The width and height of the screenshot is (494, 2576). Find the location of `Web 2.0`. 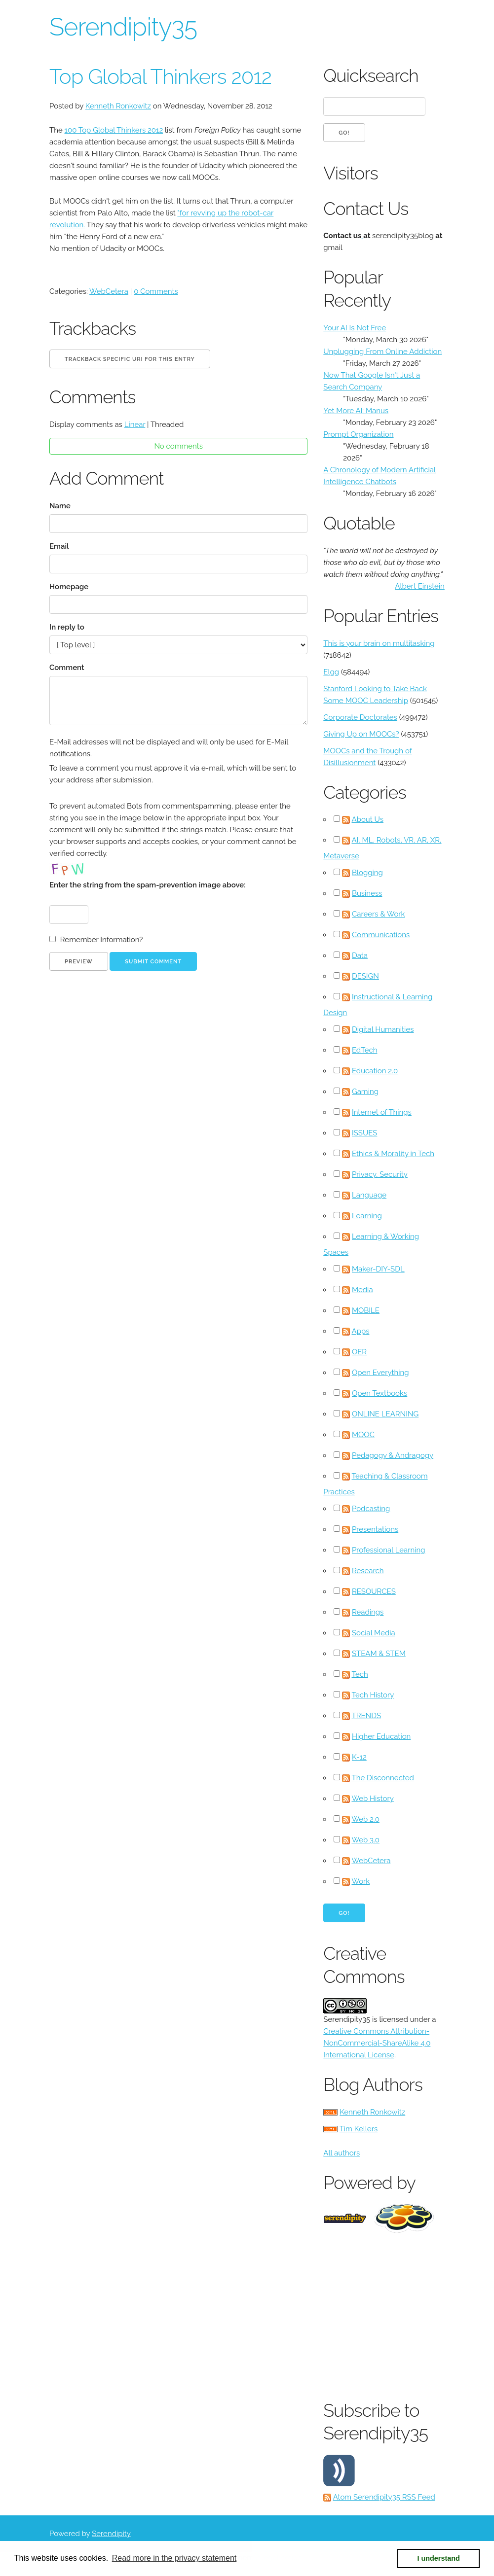

Web 2.0 is located at coordinates (365, 1819).